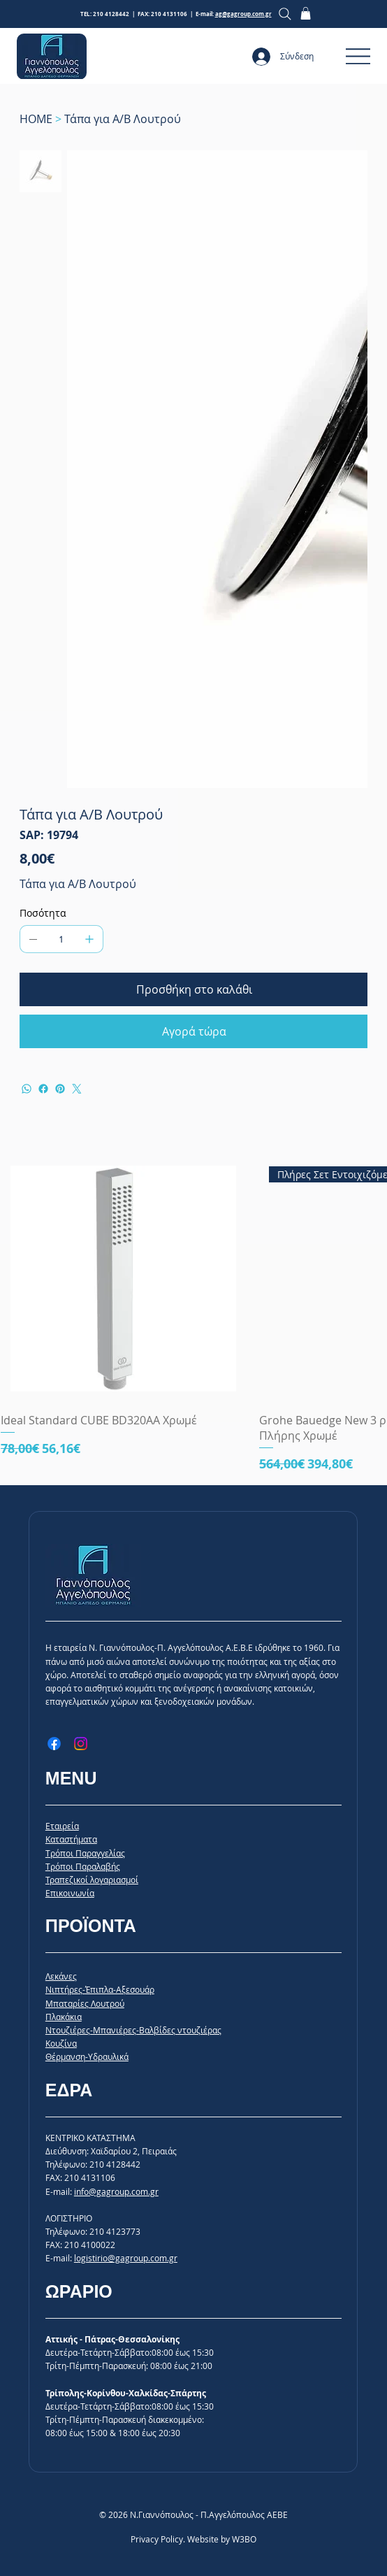 The width and height of the screenshot is (387, 2576). Describe the element at coordinates (61, 2043) in the screenshot. I see `Κουζίνα` at that location.